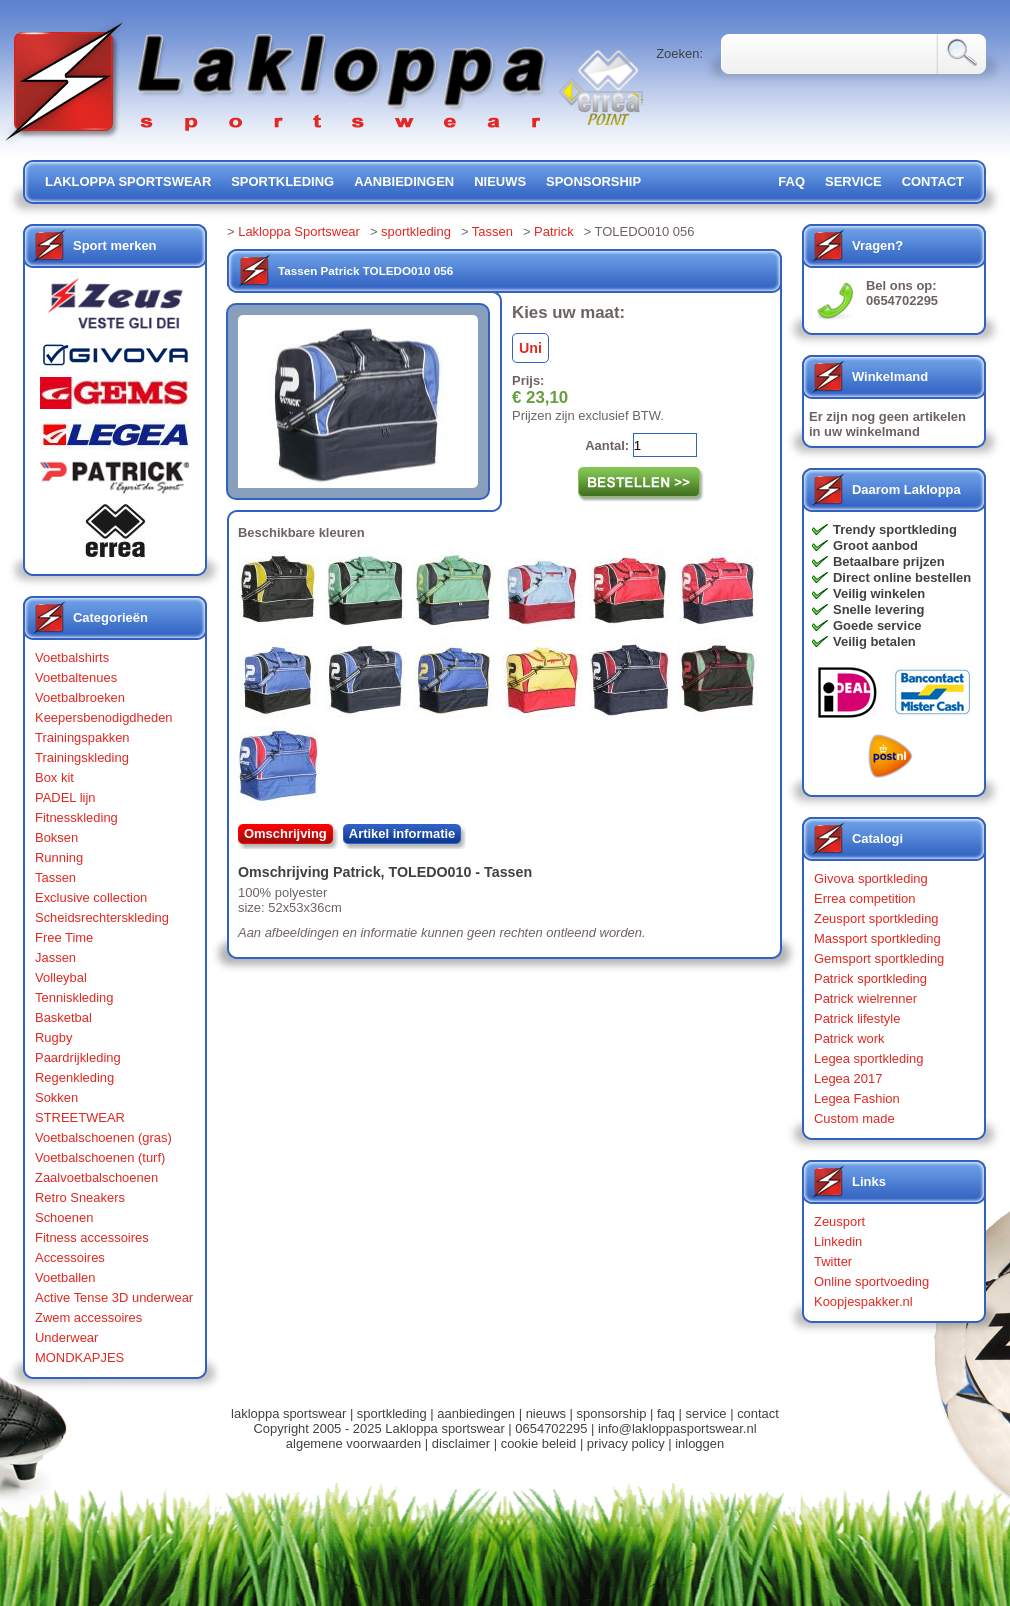 The image size is (1010, 1606). What do you see at coordinates (877, 938) in the screenshot?
I see `Massport sportkleding` at bounding box center [877, 938].